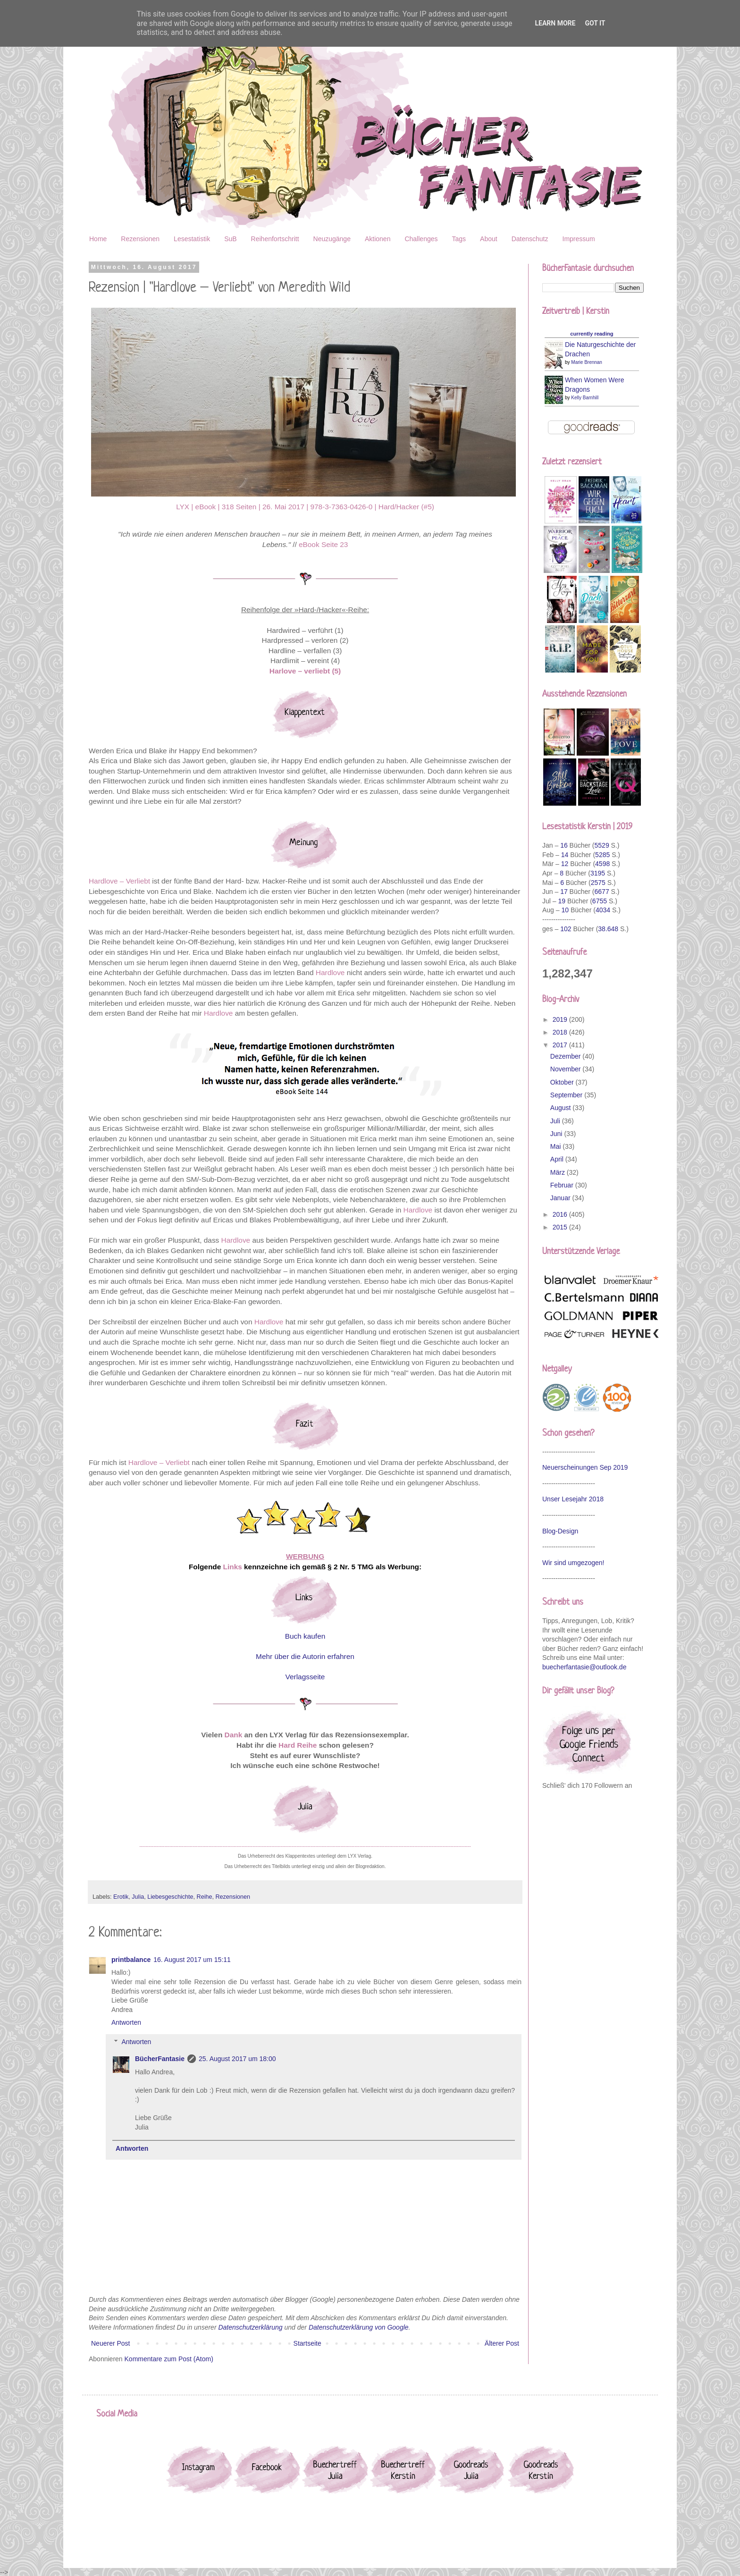  What do you see at coordinates (556, 1121) in the screenshot?
I see `Juli` at bounding box center [556, 1121].